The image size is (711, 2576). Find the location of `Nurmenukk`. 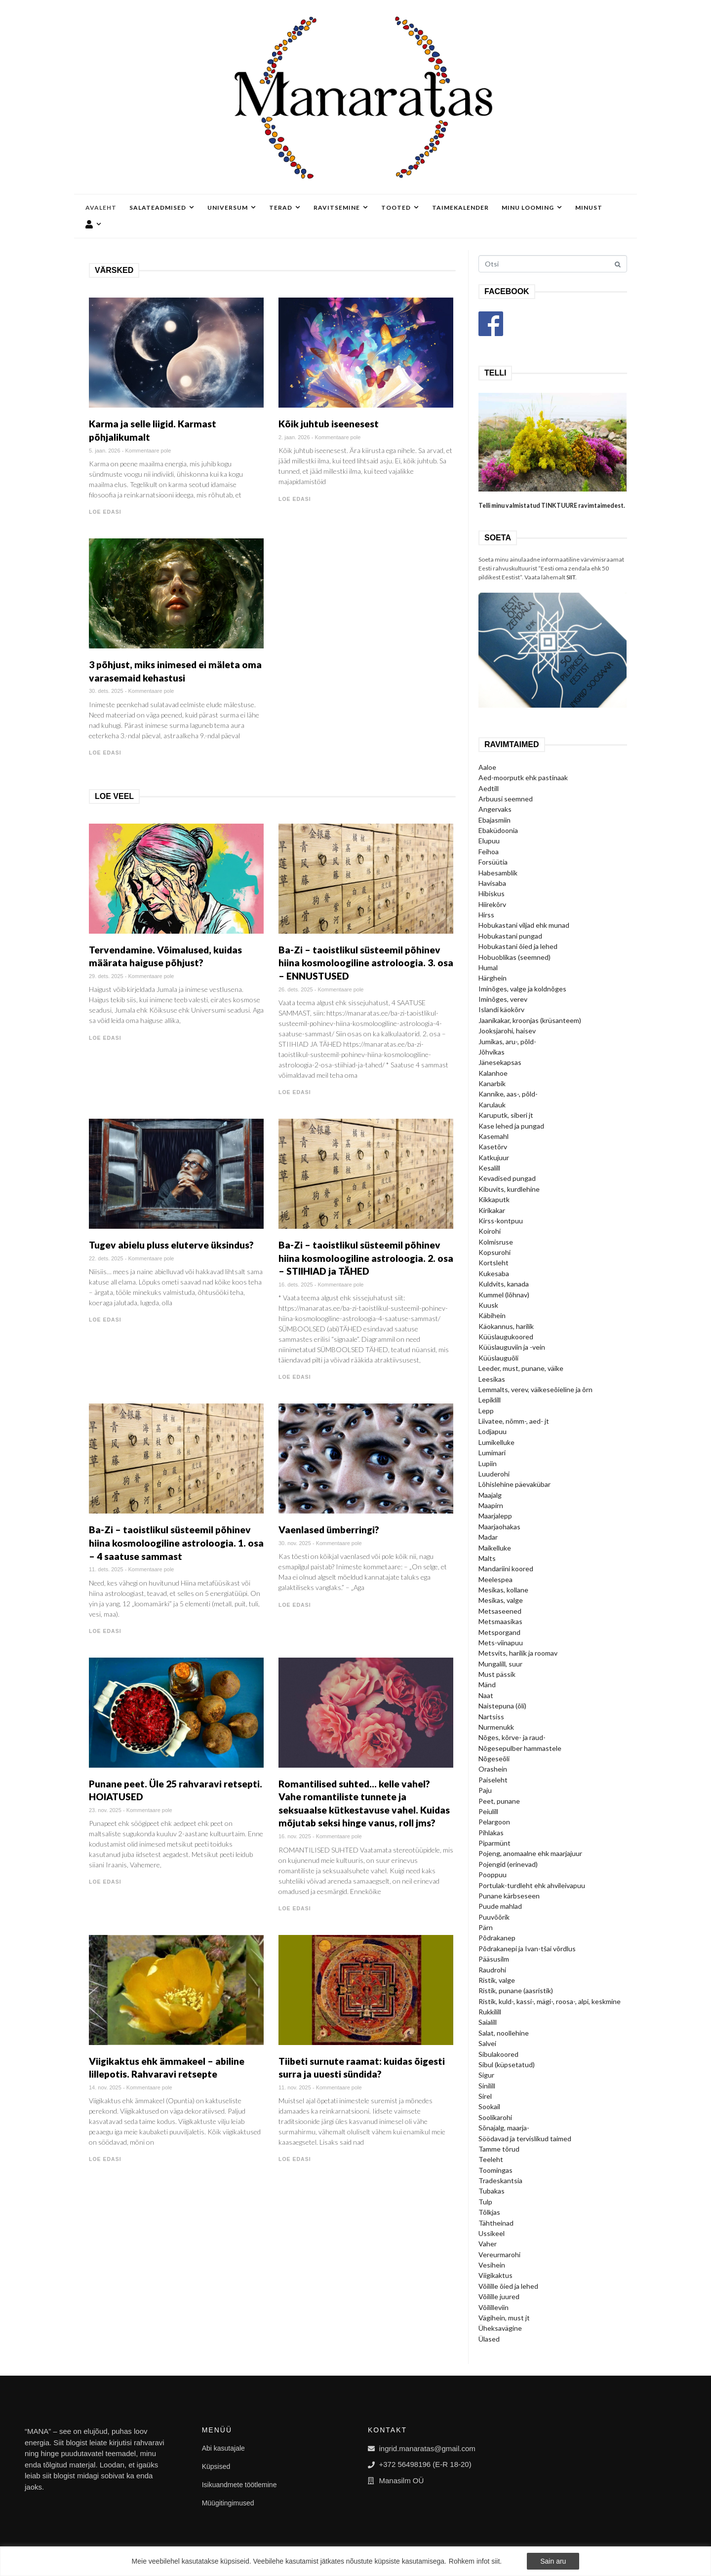

Nurmenukk is located at coordinates (496, 1727).